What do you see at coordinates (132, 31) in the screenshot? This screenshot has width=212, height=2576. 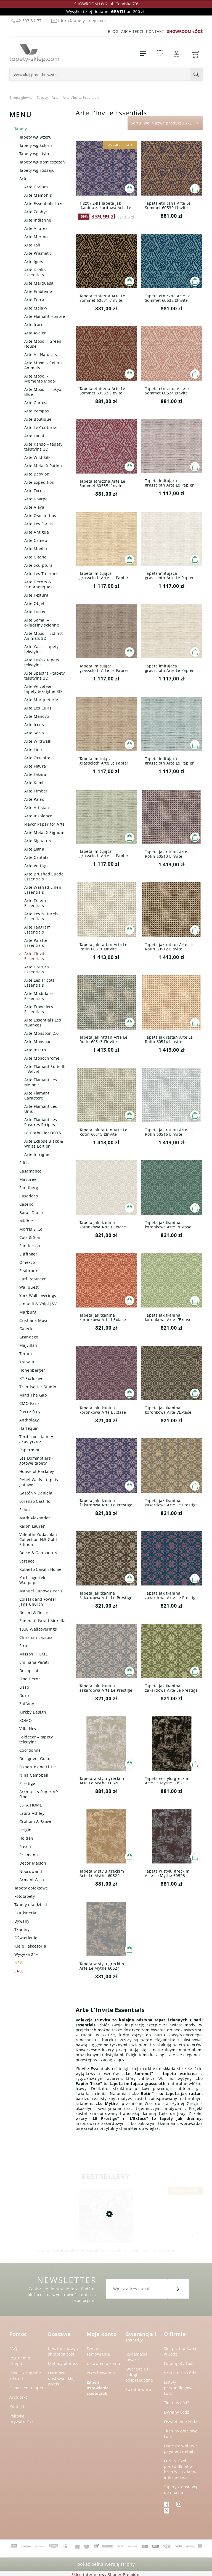 I see `Architekci` at bounding box center [132, 31].